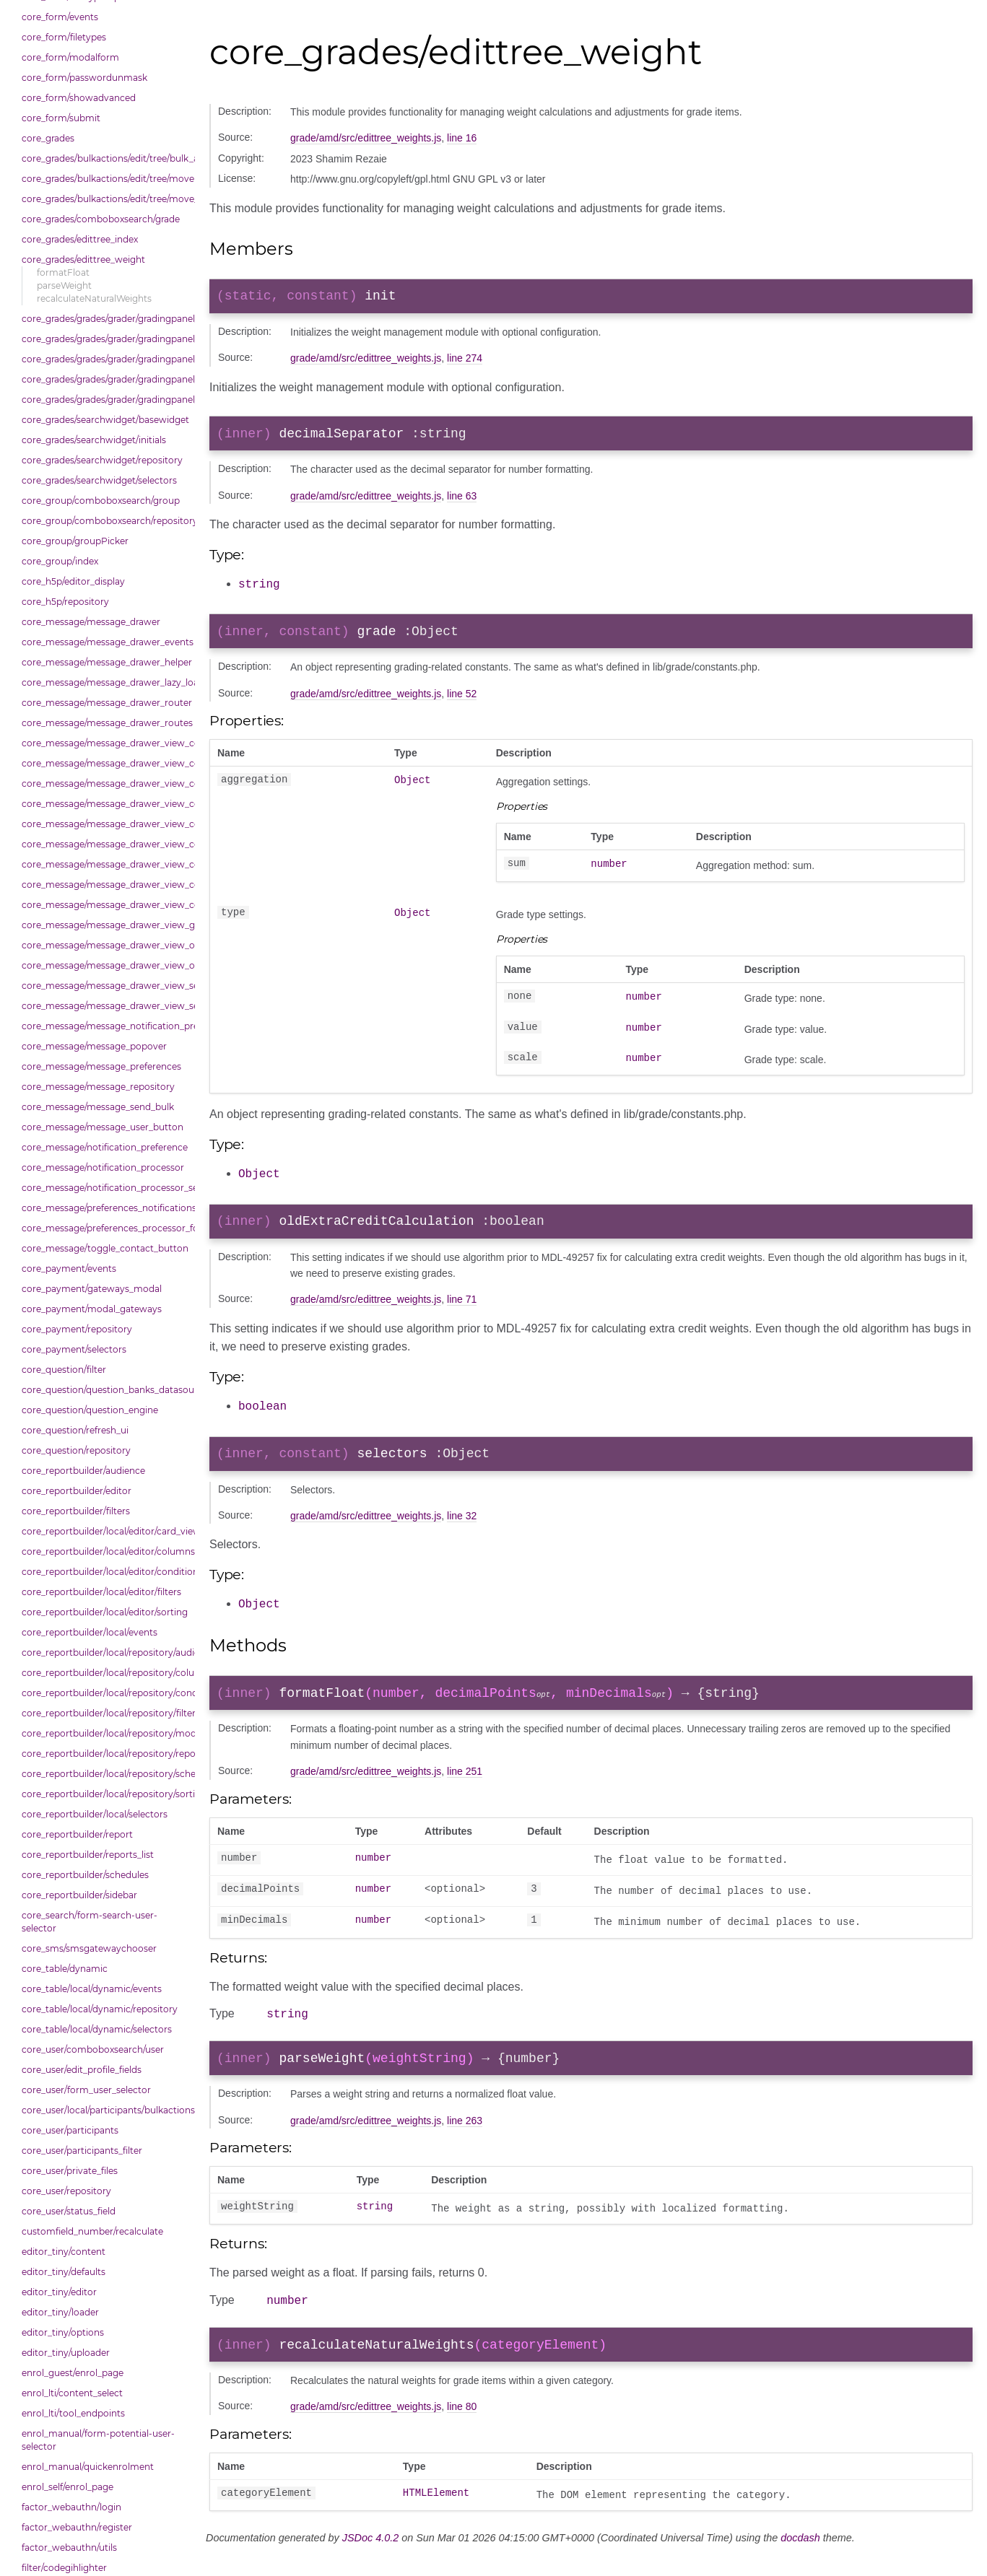 The width and height of the screenshot is (987, 2576). I want to click on core_grades/searchwidget/repository, so click(102, 460).